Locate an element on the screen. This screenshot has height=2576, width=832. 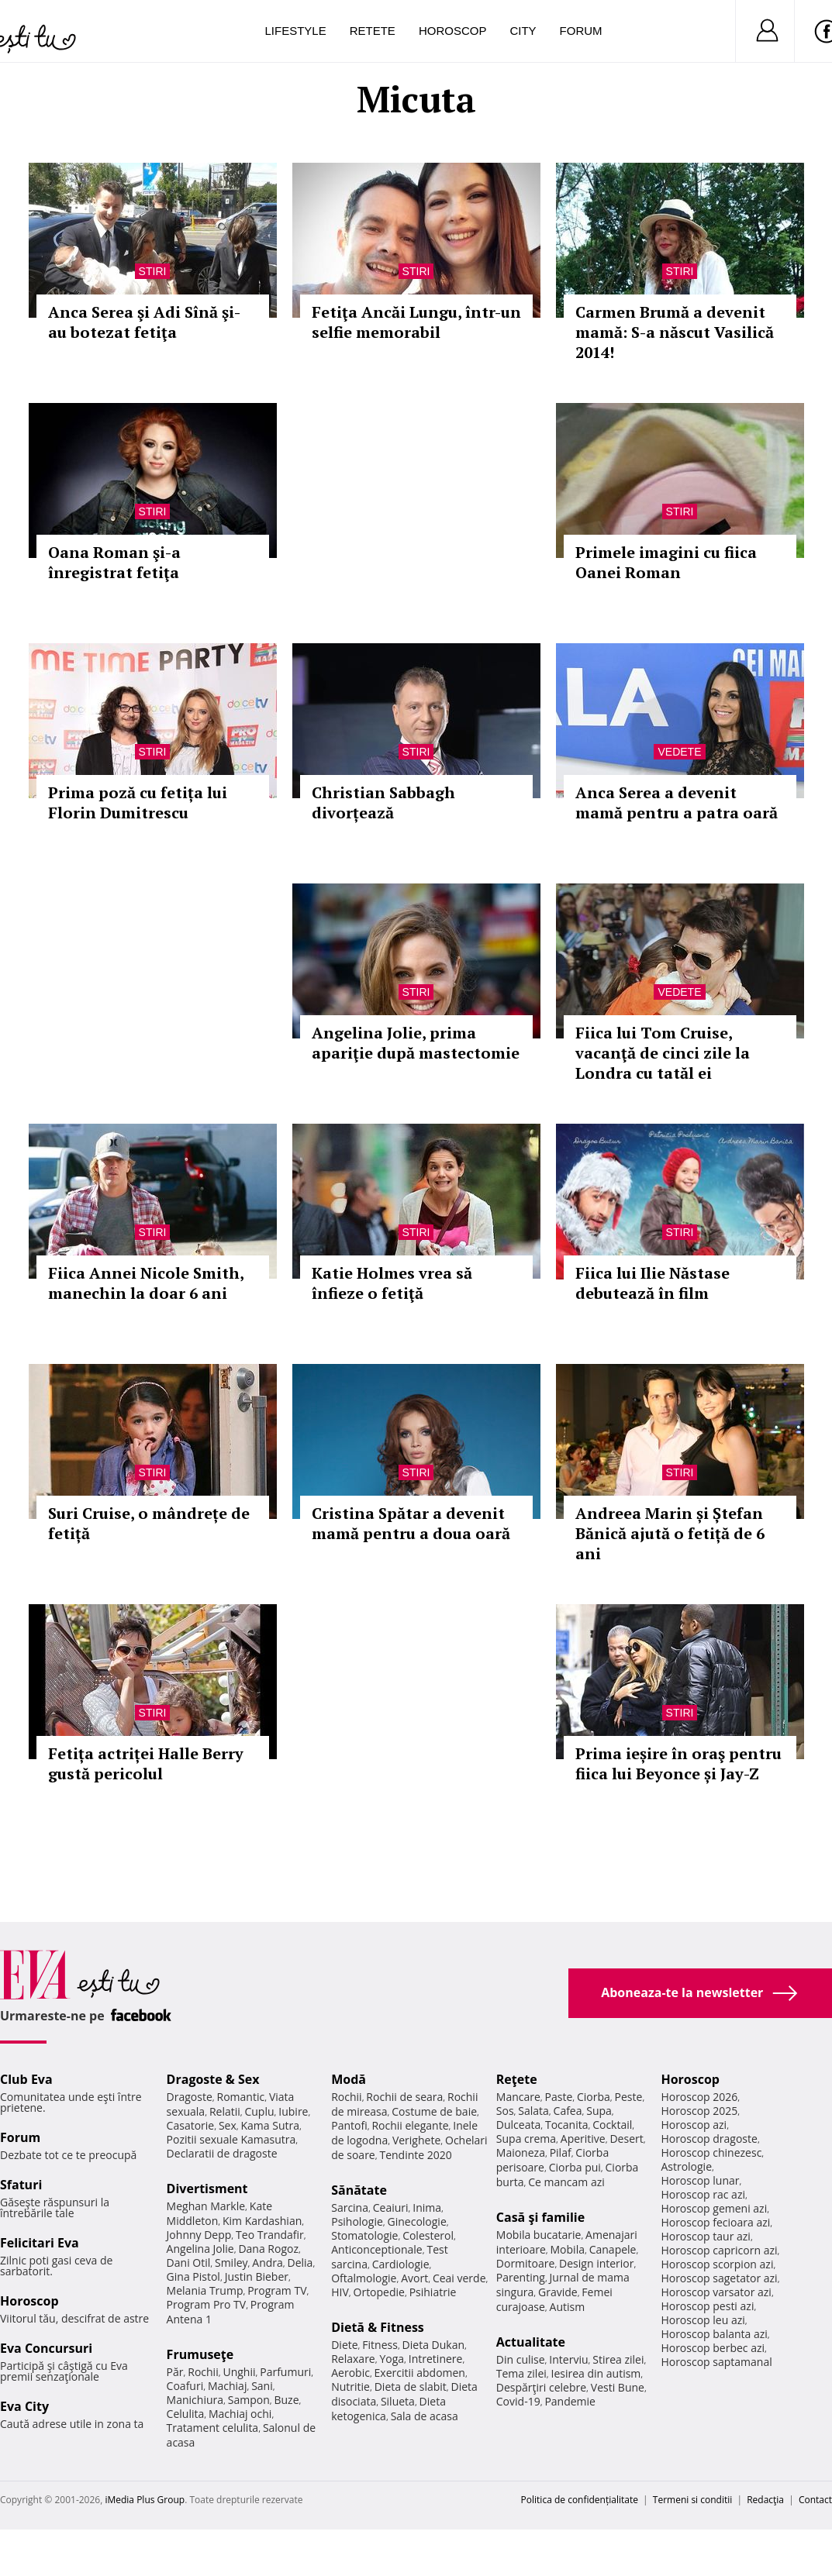
Frumuseţe is located at coordinates (200, 2354).